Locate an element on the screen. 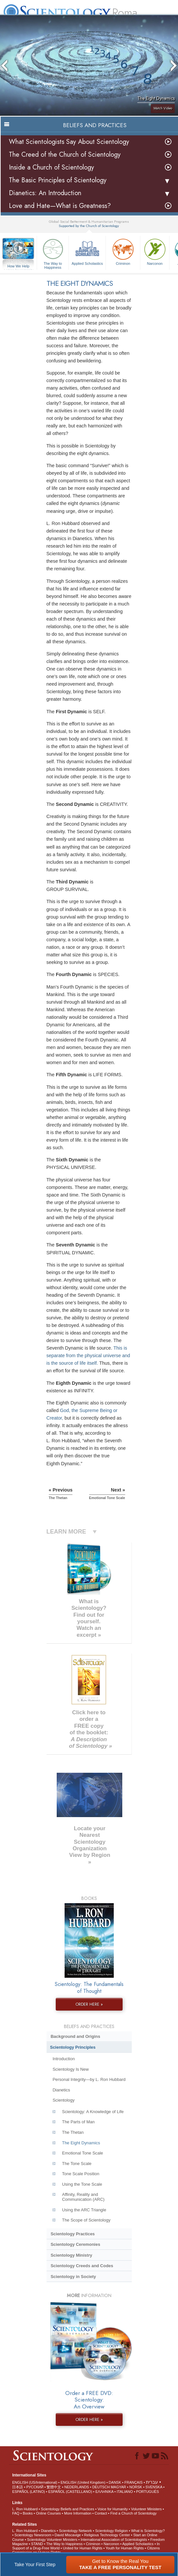  Scientology Practices is located at coordinates (72, 2233).